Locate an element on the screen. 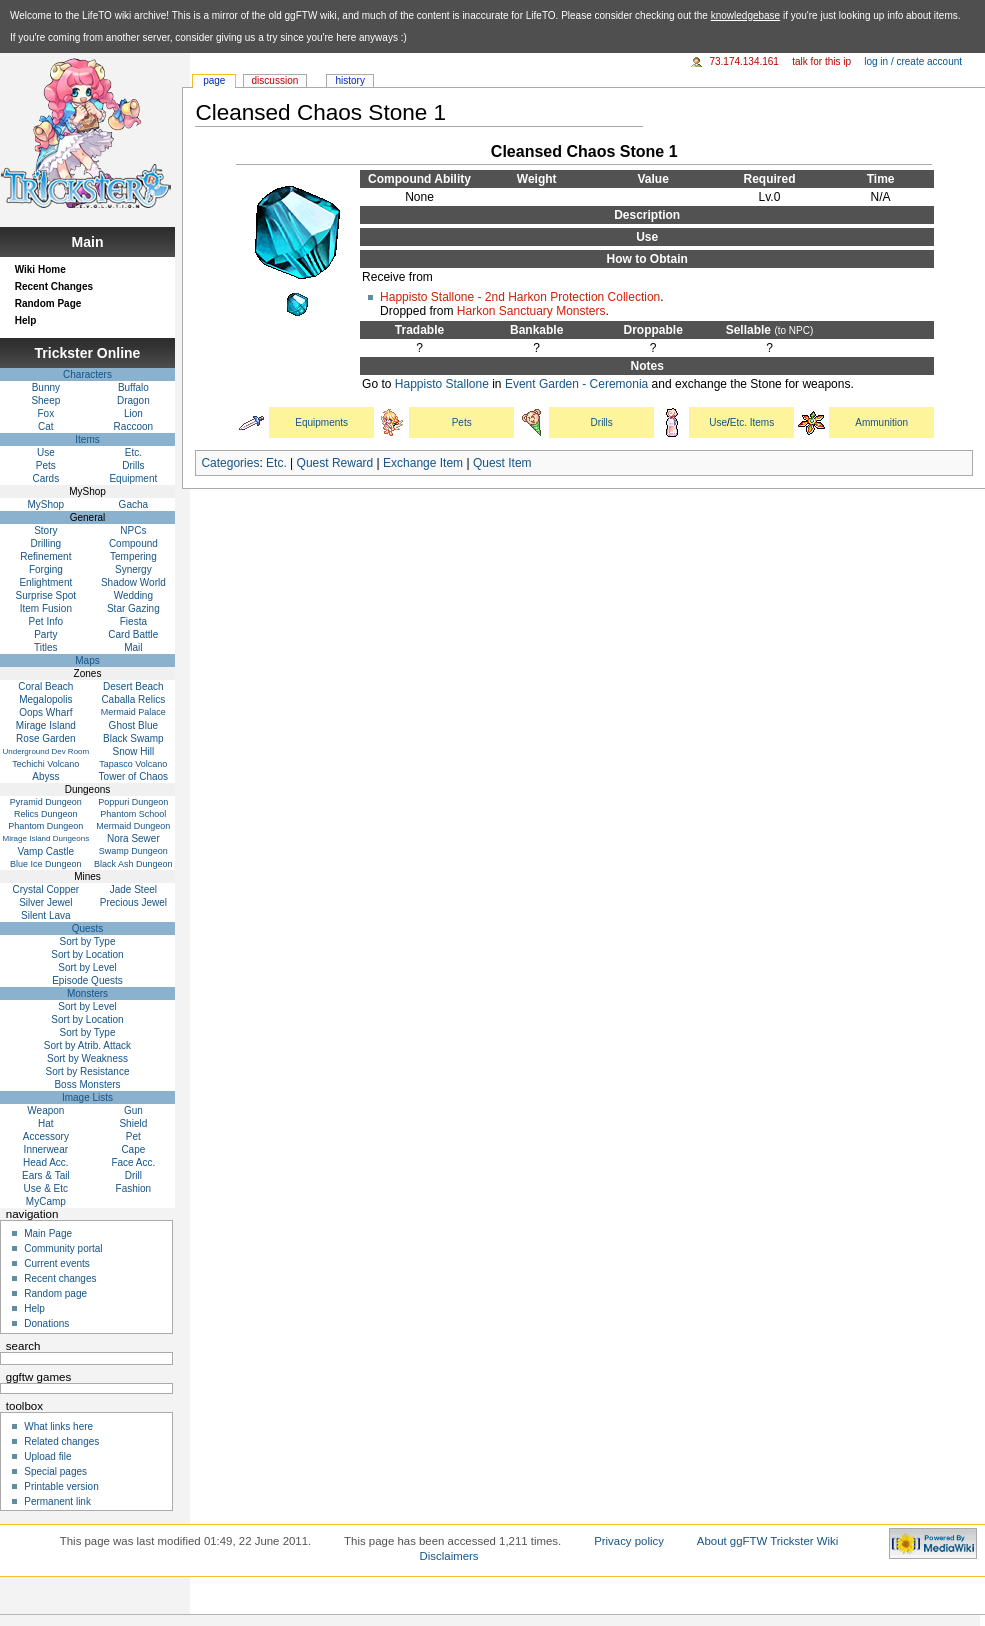 The height and width of the screenshot is (1626, 985). Pet Info is located at coordinates (46, 621).